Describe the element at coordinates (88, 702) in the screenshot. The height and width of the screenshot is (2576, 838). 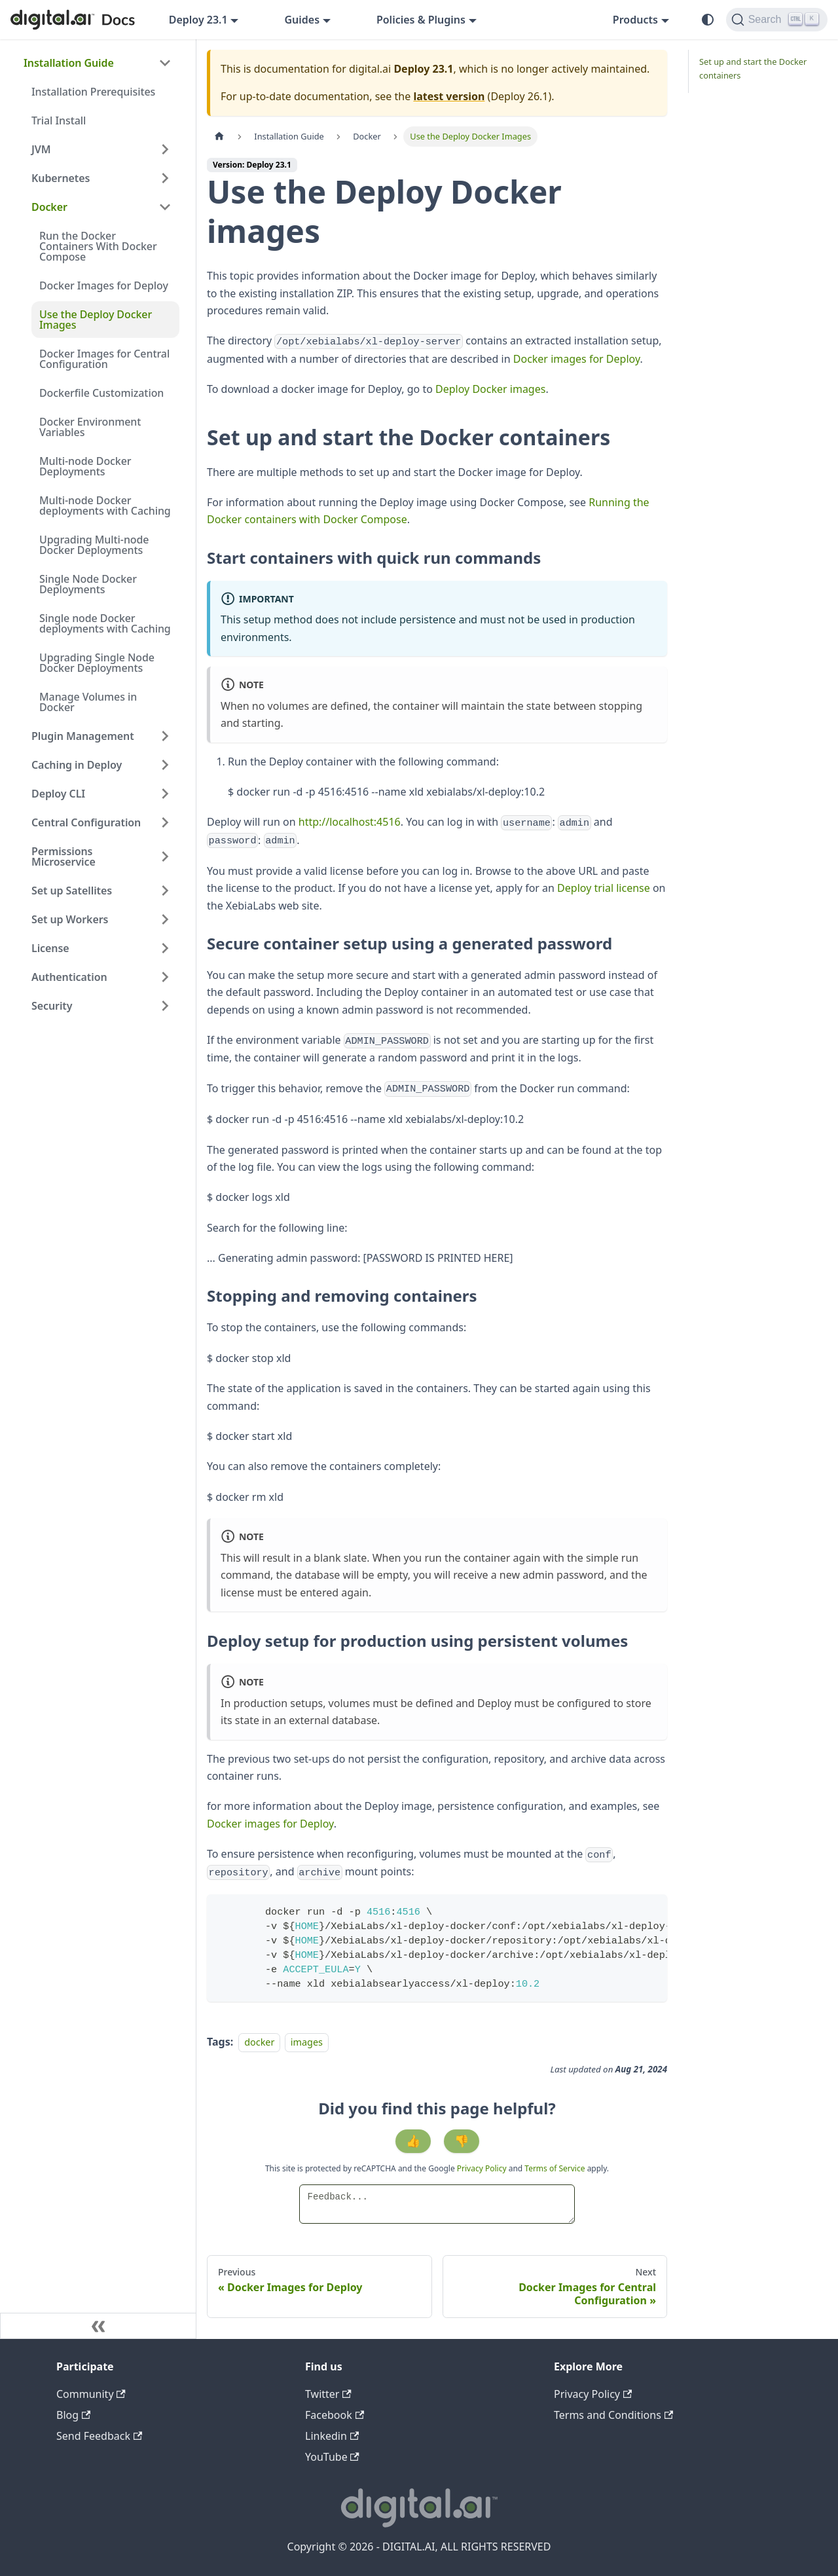
I see `Manage Volumes in Docker` at that location.